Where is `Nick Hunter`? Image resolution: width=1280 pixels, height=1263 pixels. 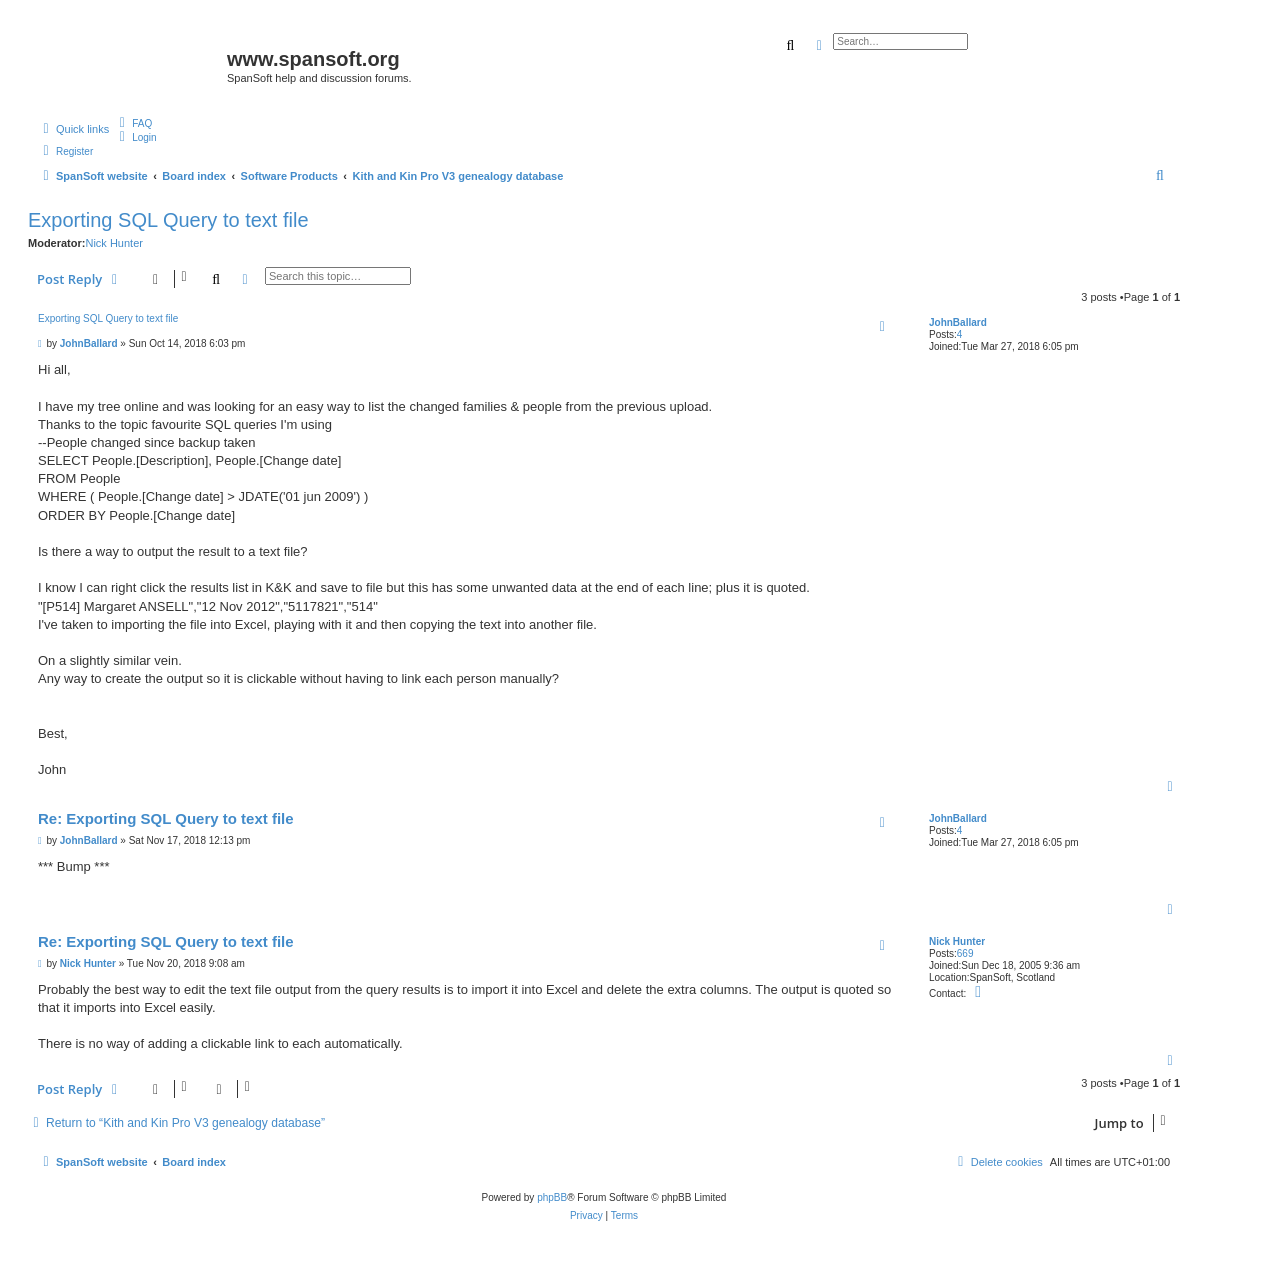
Nick Hunter is located at coordinates (113, 243).